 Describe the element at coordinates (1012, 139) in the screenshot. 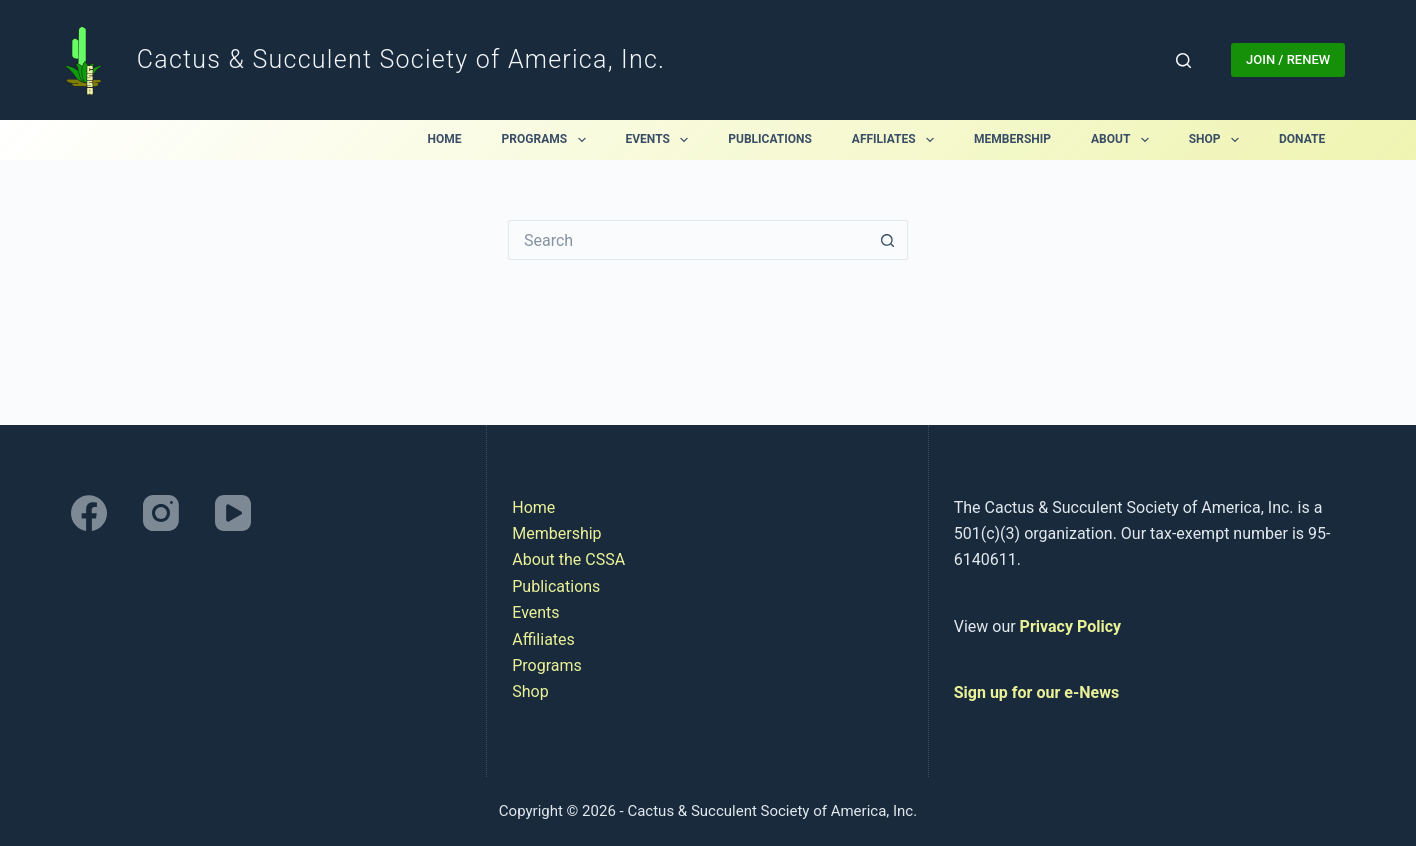

I see `Membership` at that location.